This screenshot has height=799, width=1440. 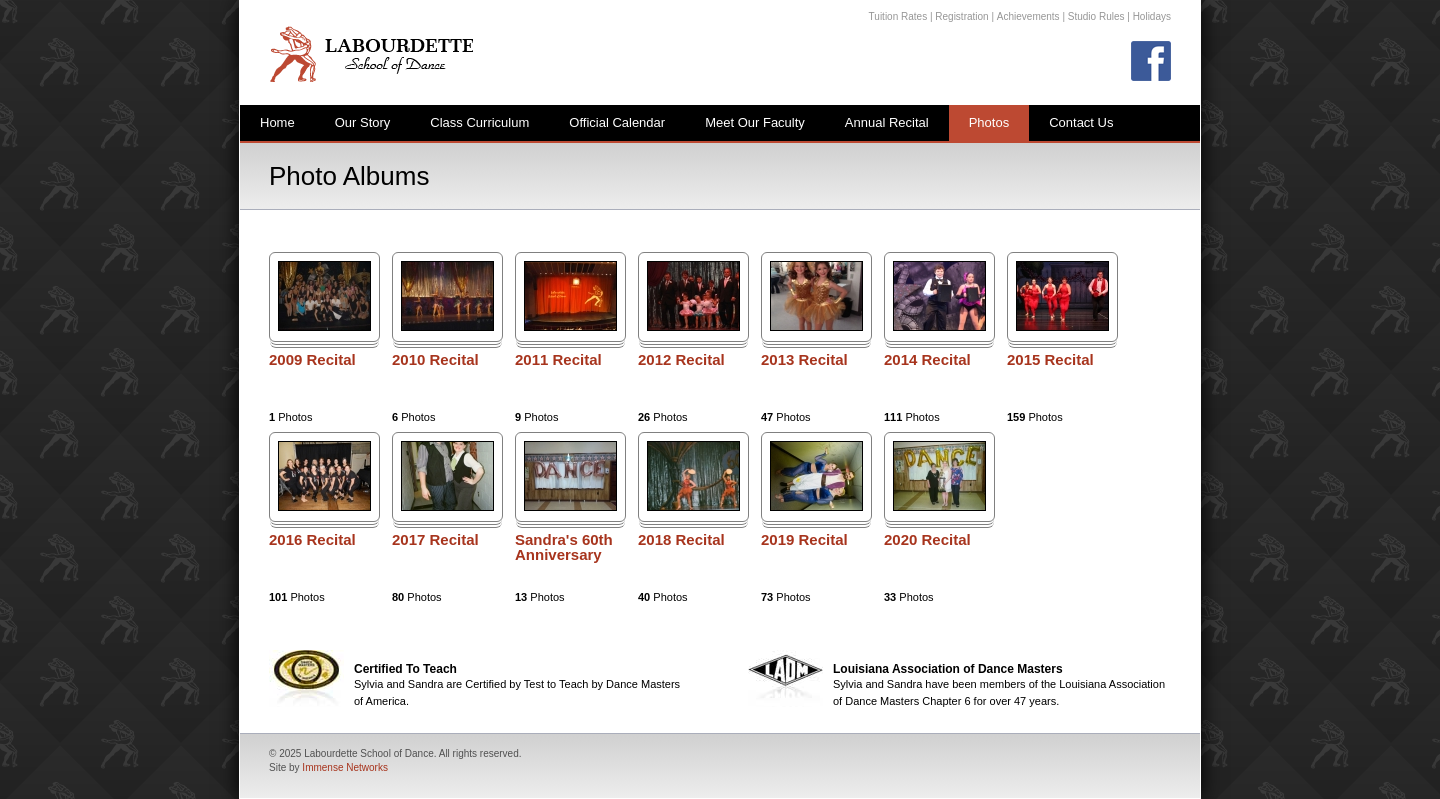 I want to click on Labourdette School of Dance, so click(x=371, y=53).